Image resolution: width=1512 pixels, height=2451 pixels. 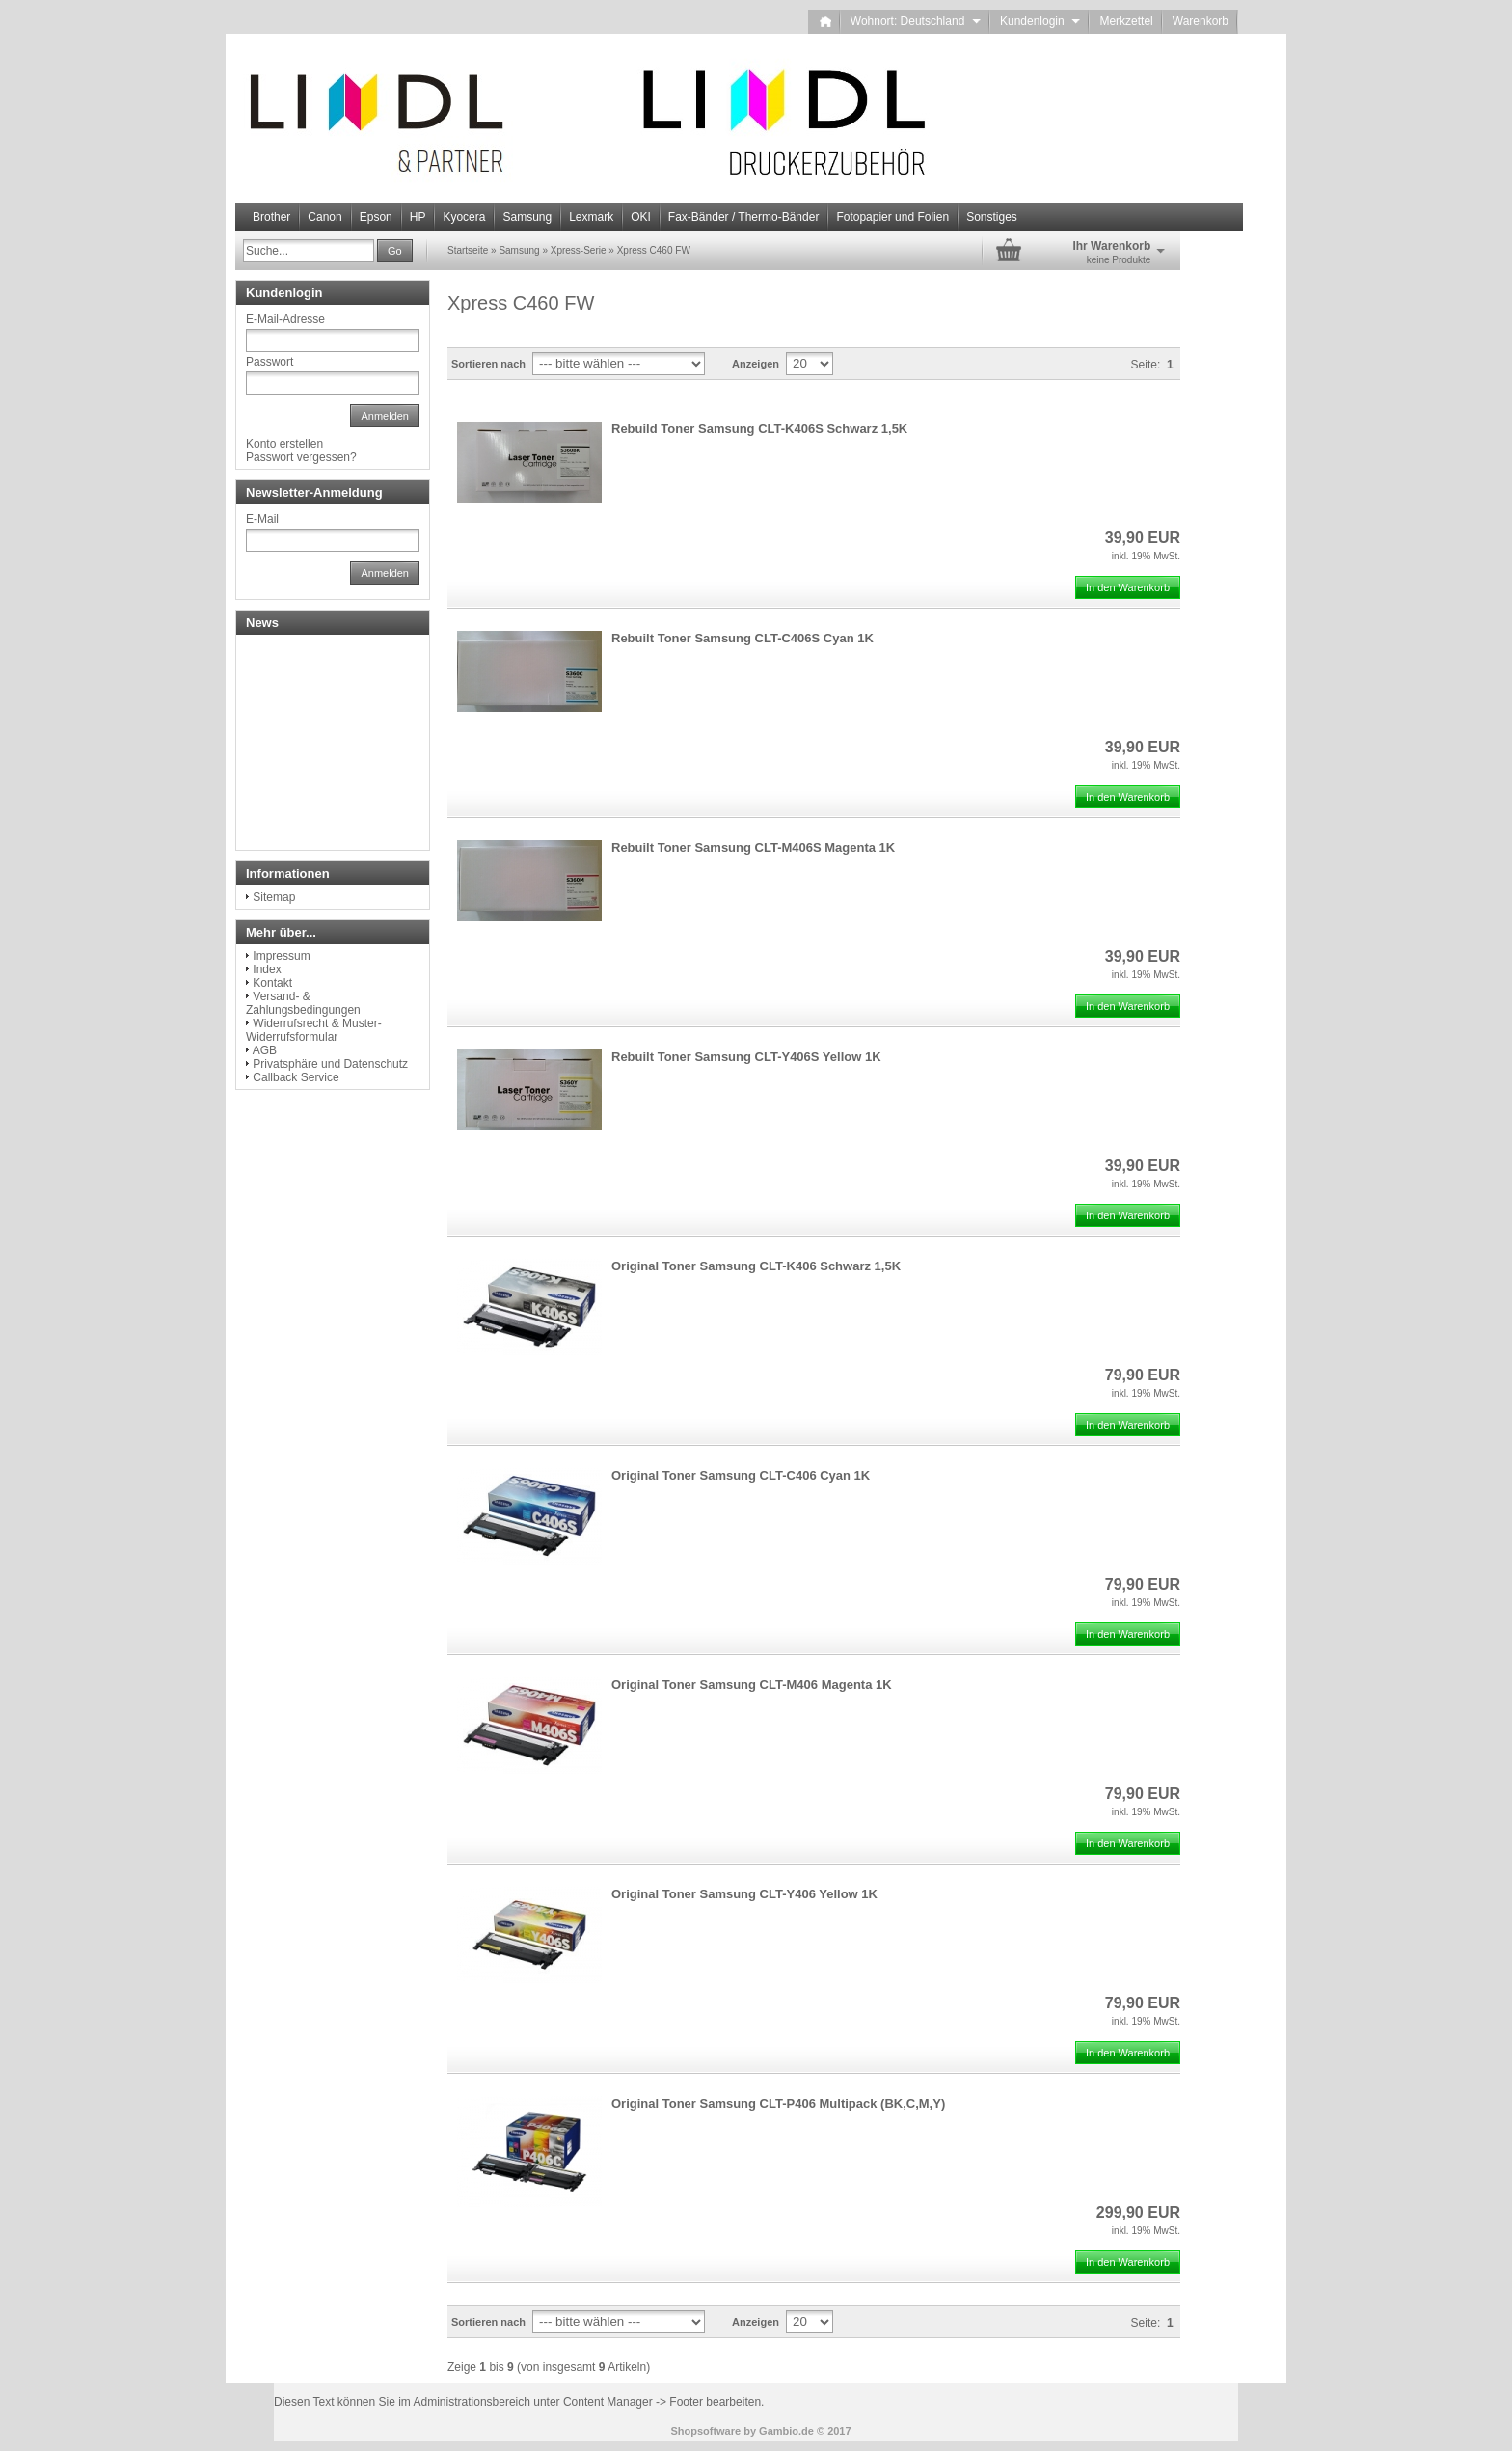 What do you see at coordinates (272, 983) in the screenshot?
I see `Kontakt` at bounding box center [272, 983].